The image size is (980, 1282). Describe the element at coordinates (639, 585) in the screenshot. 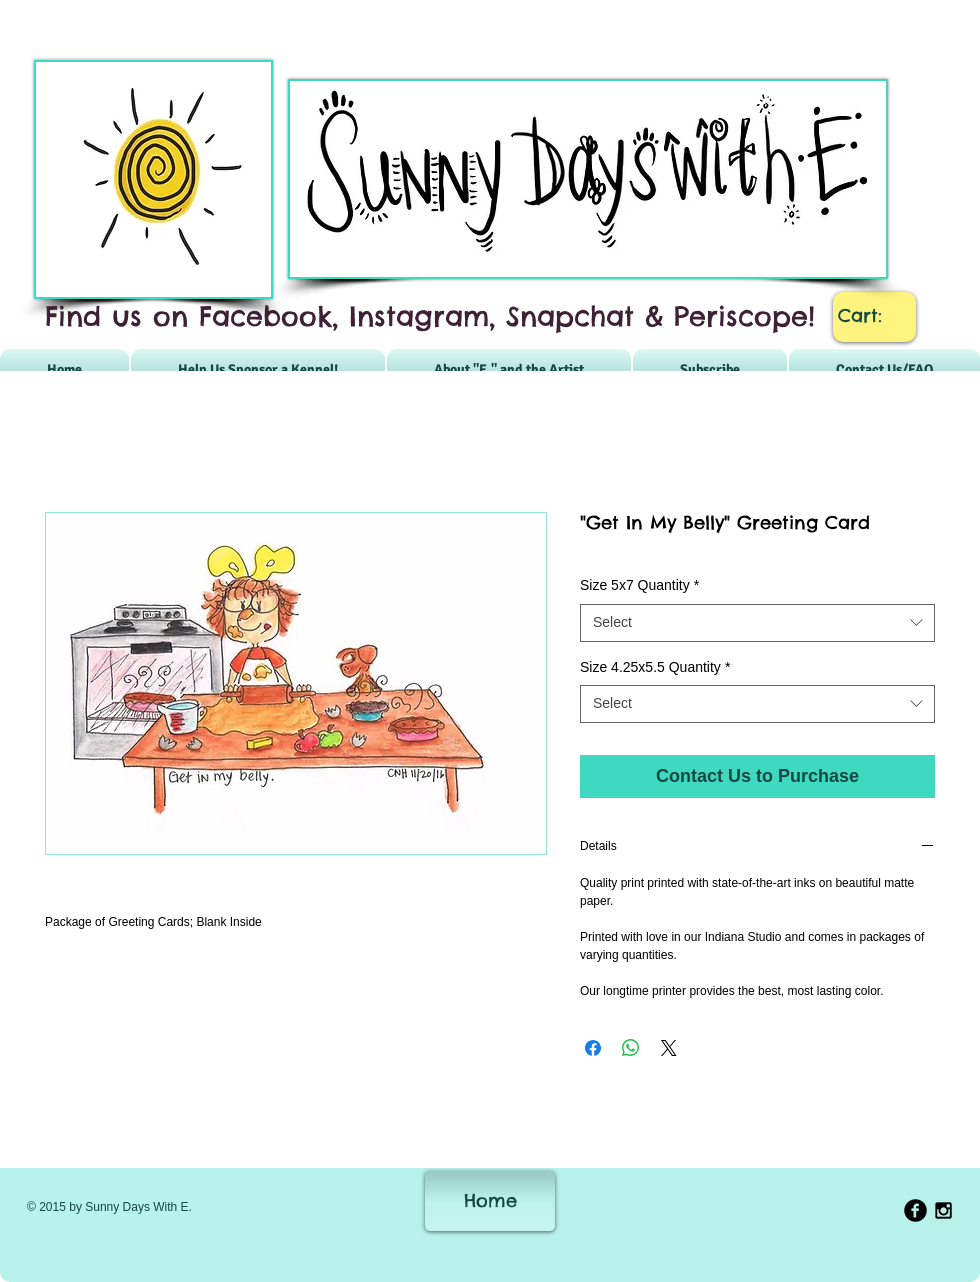

I see `Size 5x7 Quantity` at that location.